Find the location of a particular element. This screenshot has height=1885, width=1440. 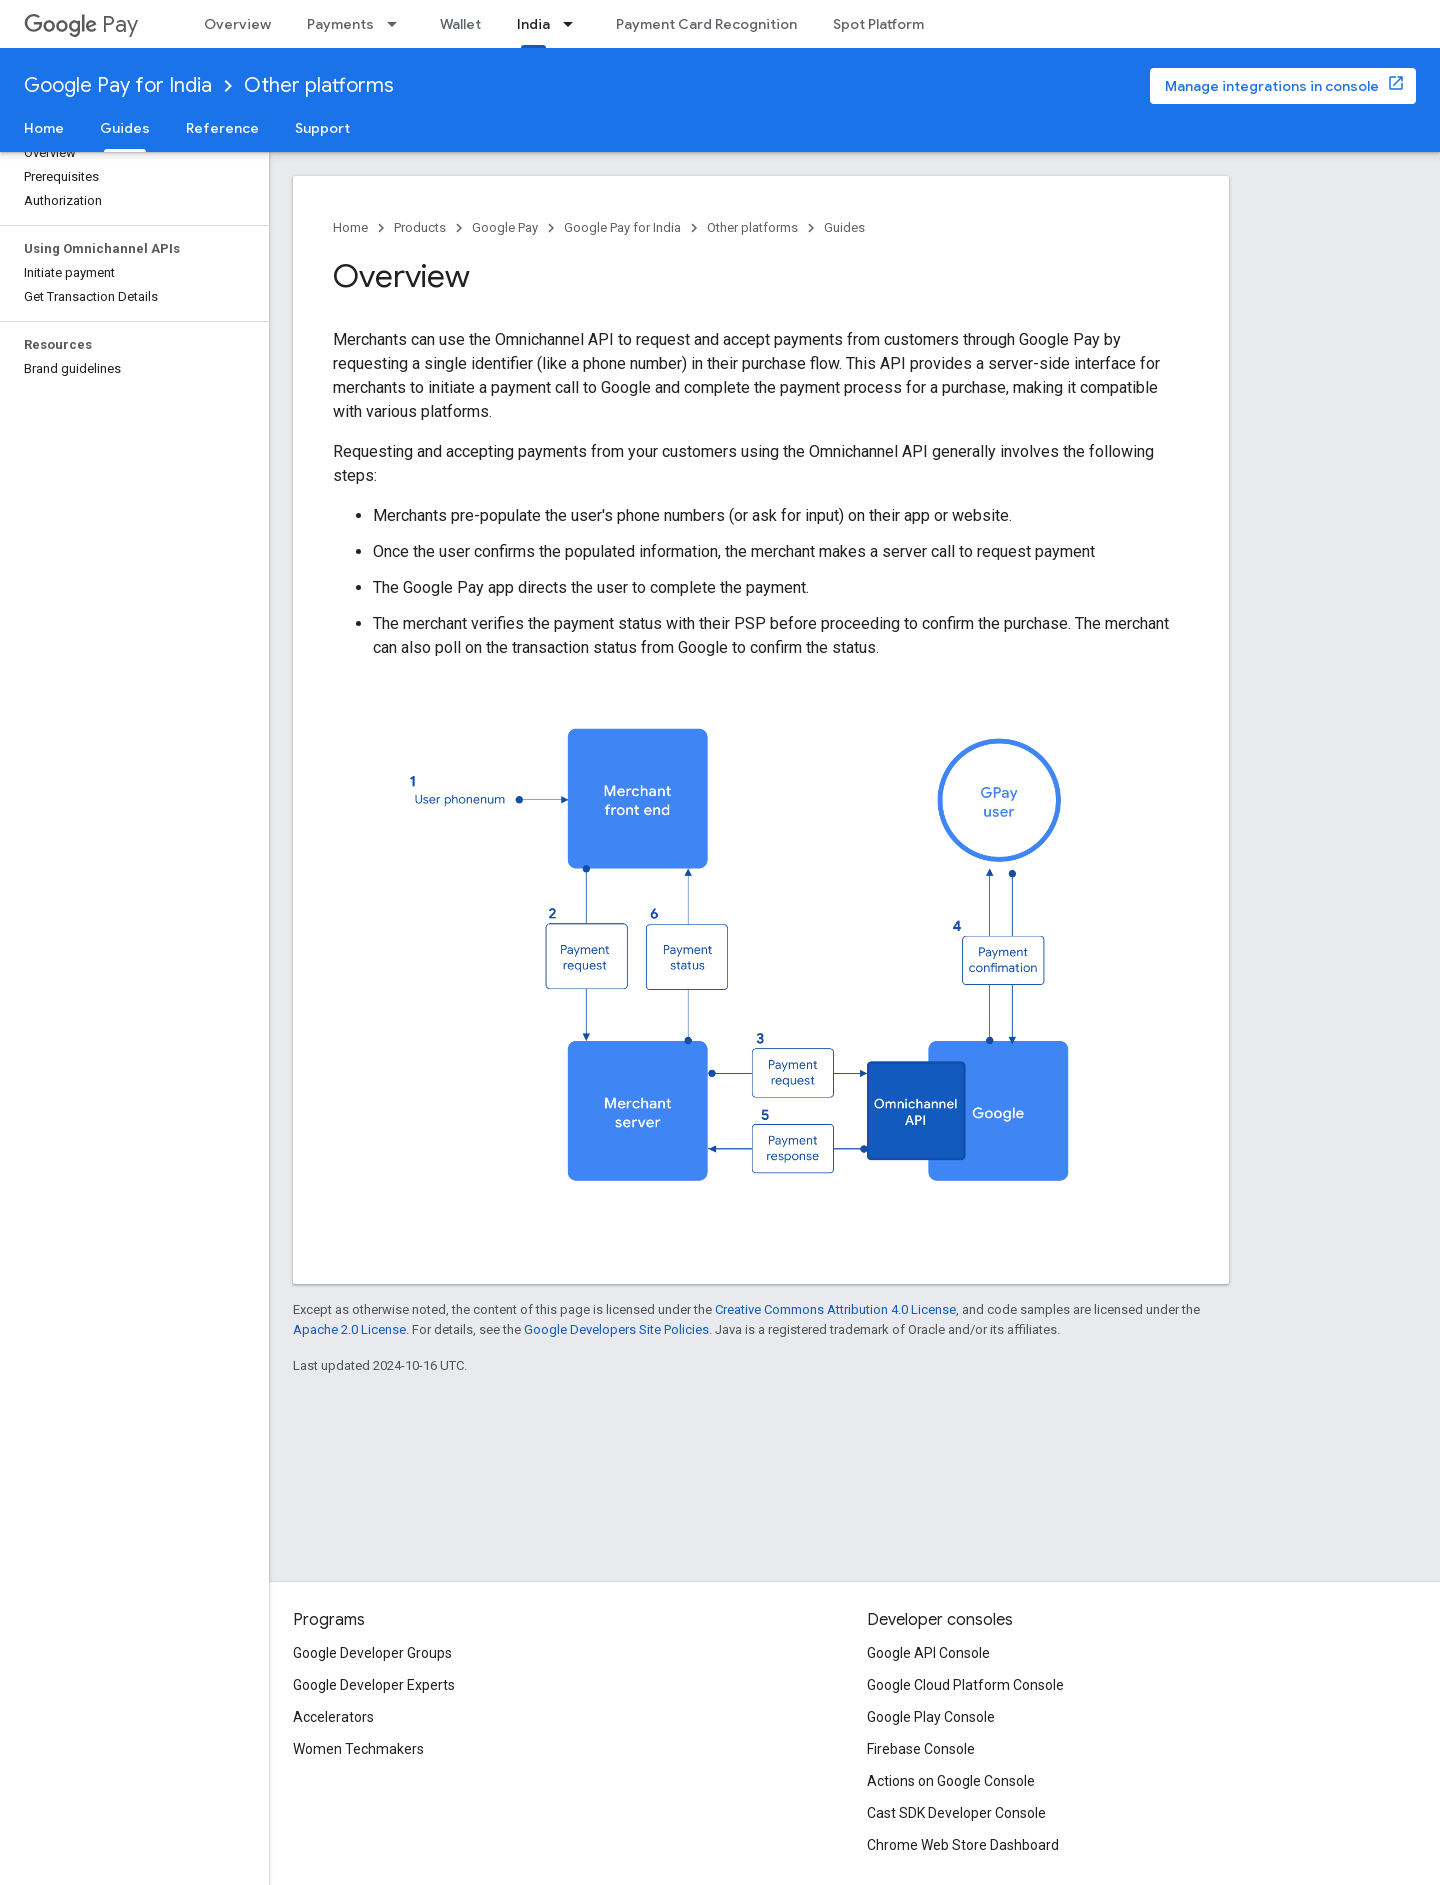

Payment Card Recognition is located at coordinates (706, 24).